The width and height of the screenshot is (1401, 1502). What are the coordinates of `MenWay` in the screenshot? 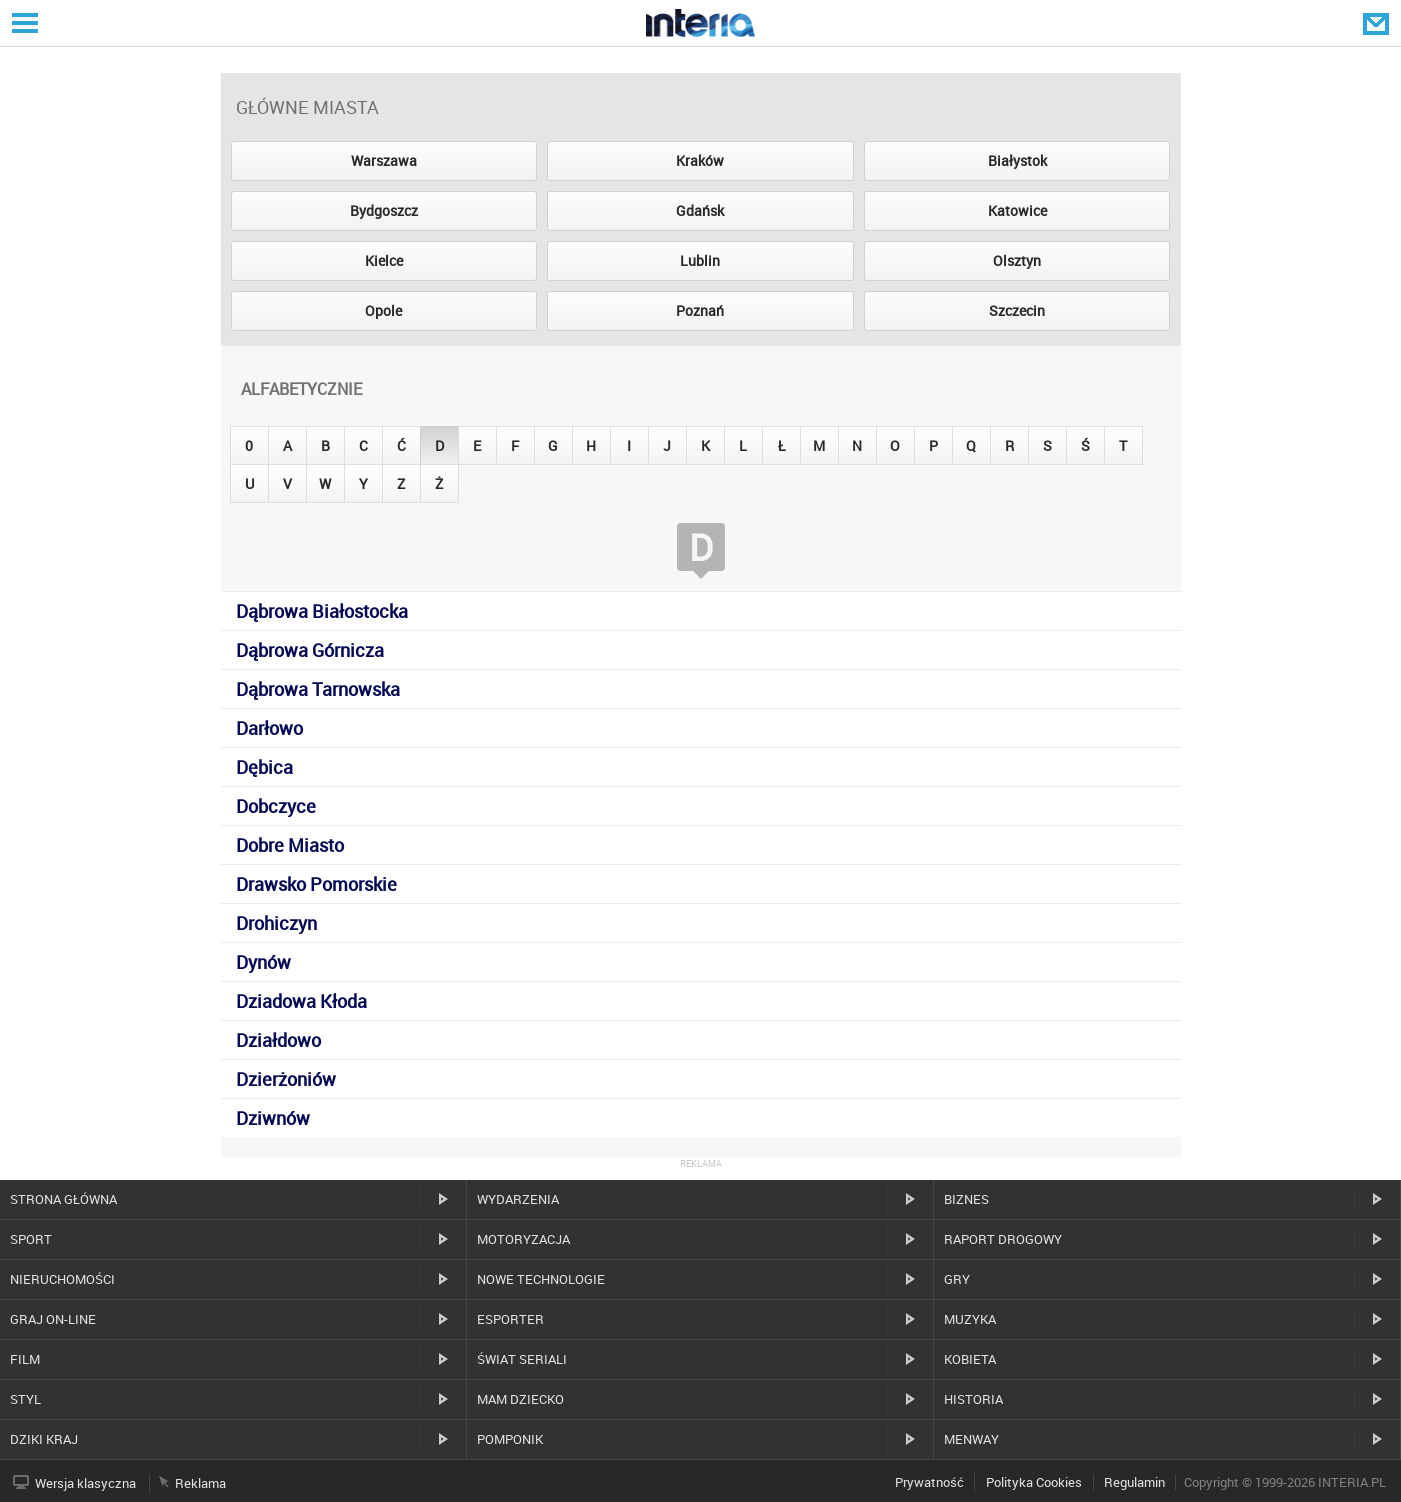 It's located at (971, 1439).